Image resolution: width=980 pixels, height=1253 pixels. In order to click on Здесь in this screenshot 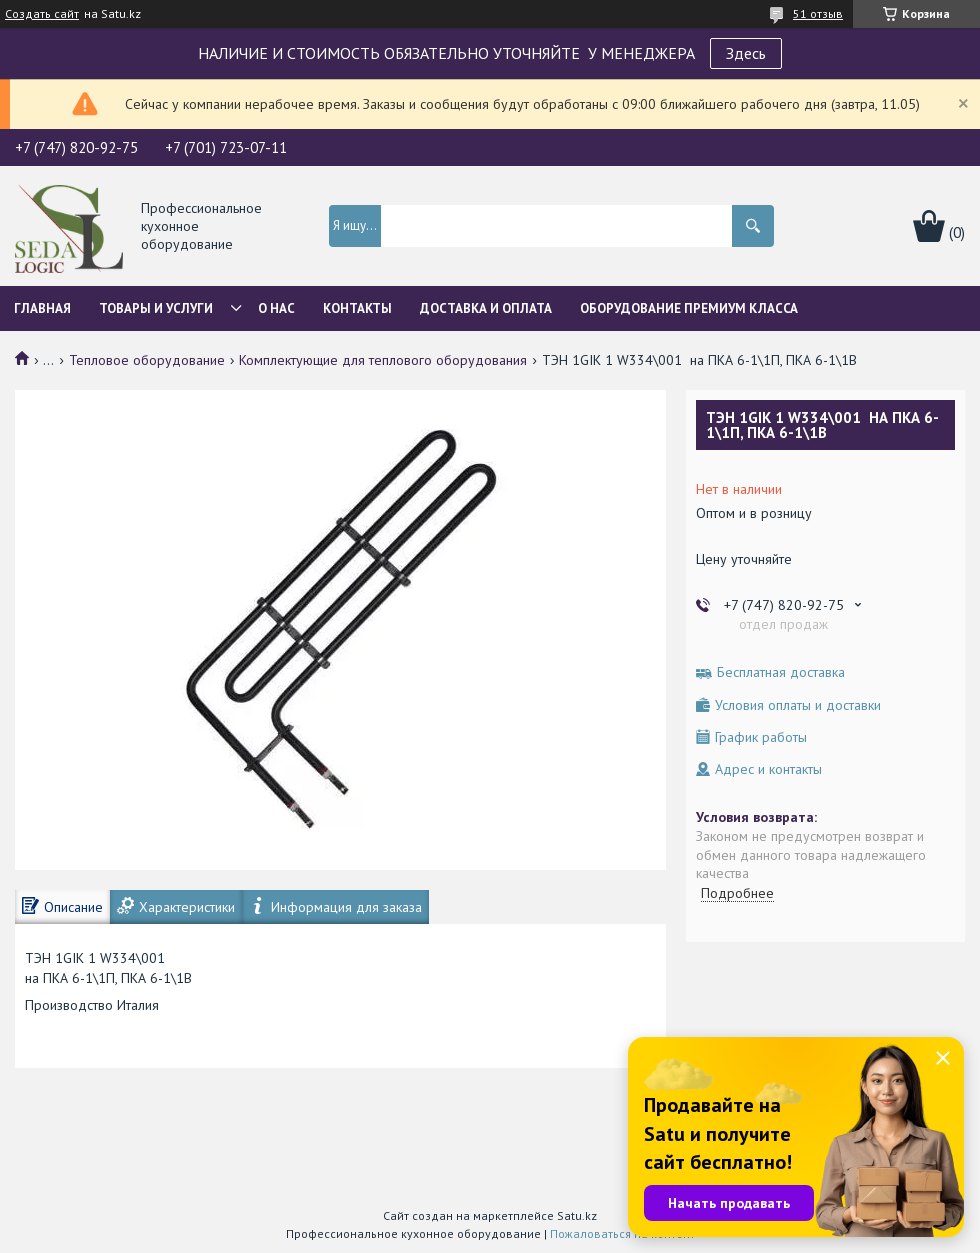, I will do `click(746, 53)`.